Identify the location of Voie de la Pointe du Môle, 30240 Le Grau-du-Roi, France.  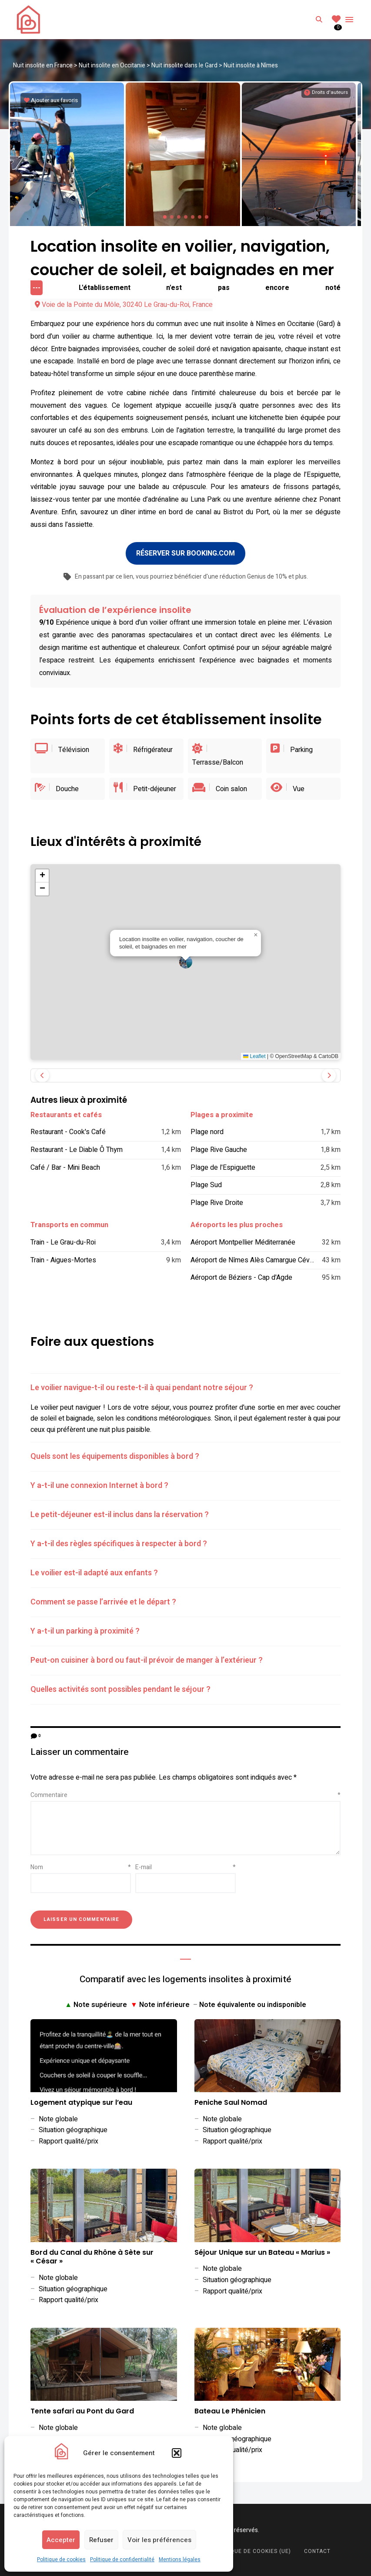
(124, 300).